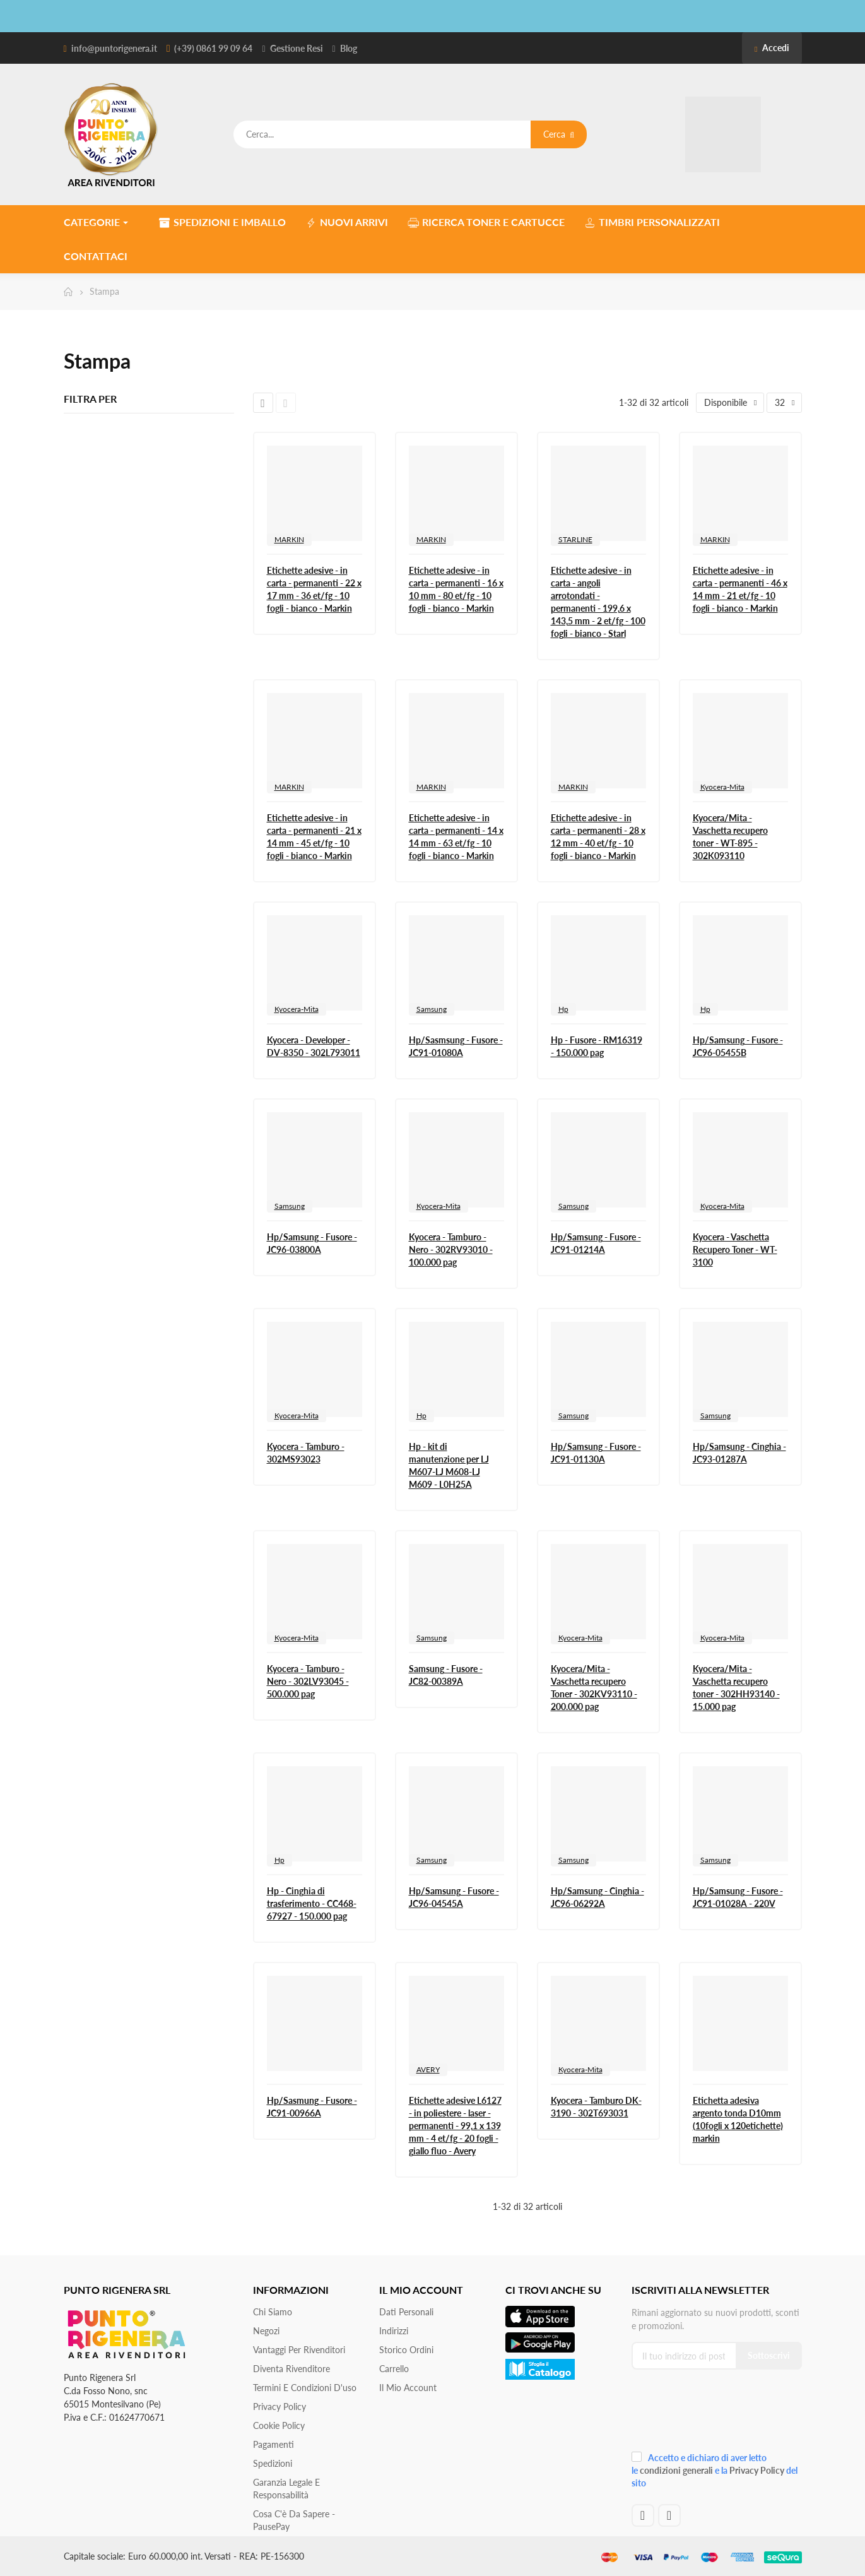  Describe the element at coordinates (563, 1009) in the screenshot. I see `Hp` at that location.